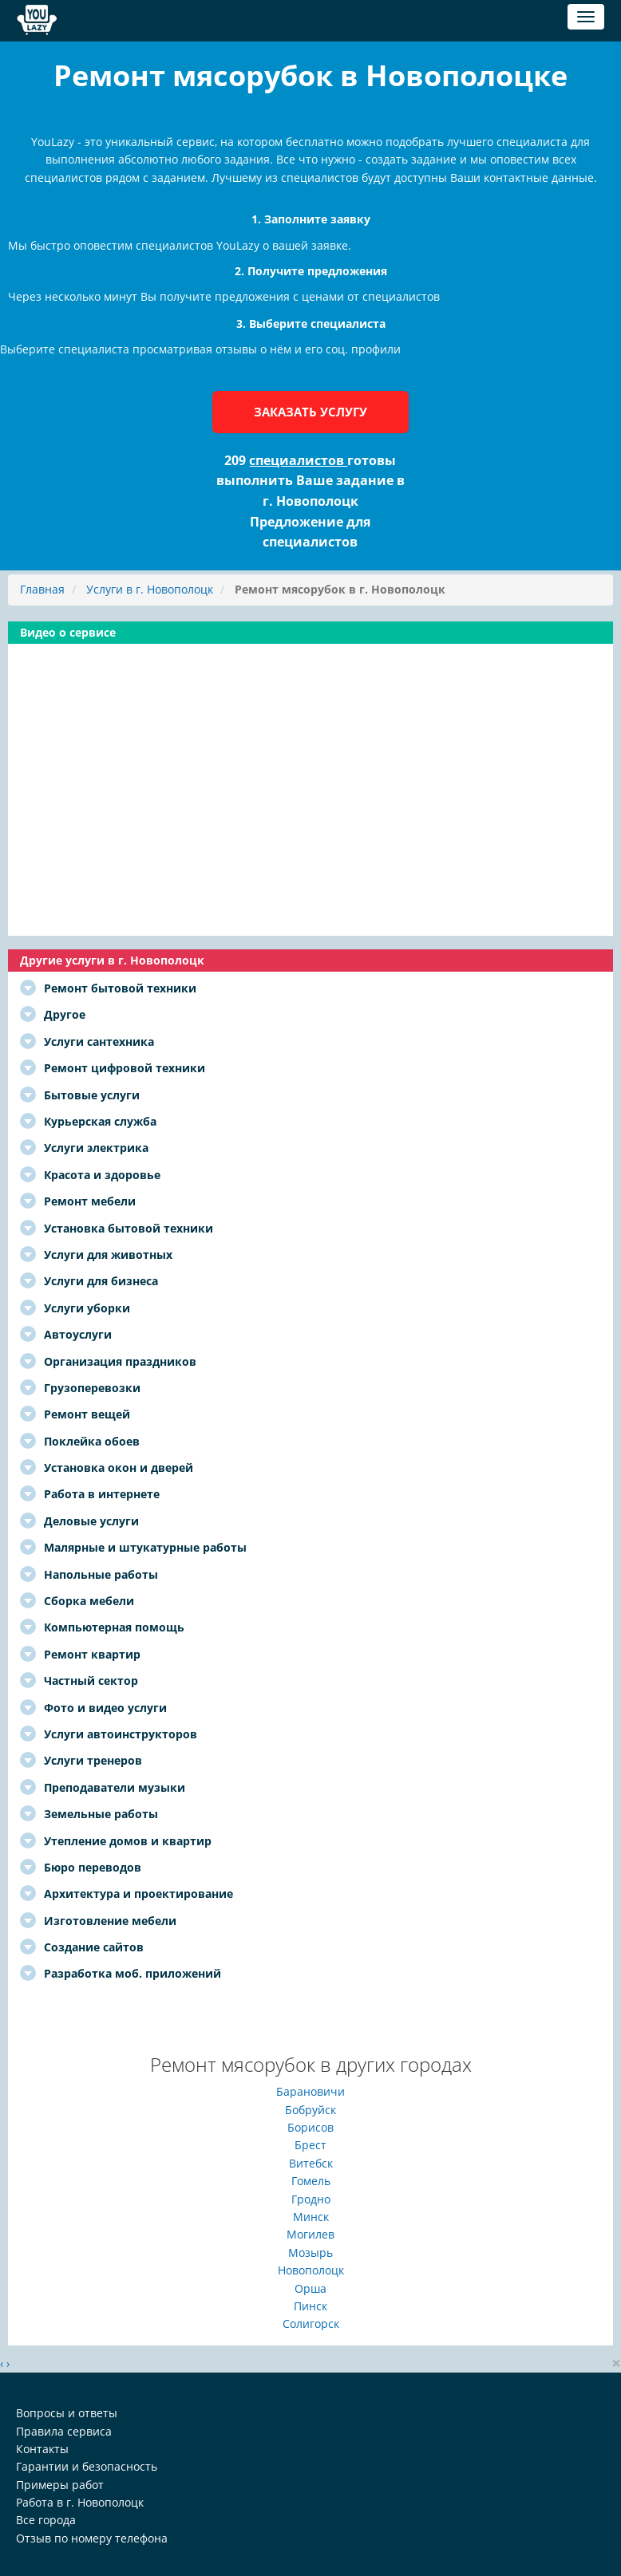 This screenshot has width=621, height=2576. I want to click on Правила сервиса, so click(64, 2431).